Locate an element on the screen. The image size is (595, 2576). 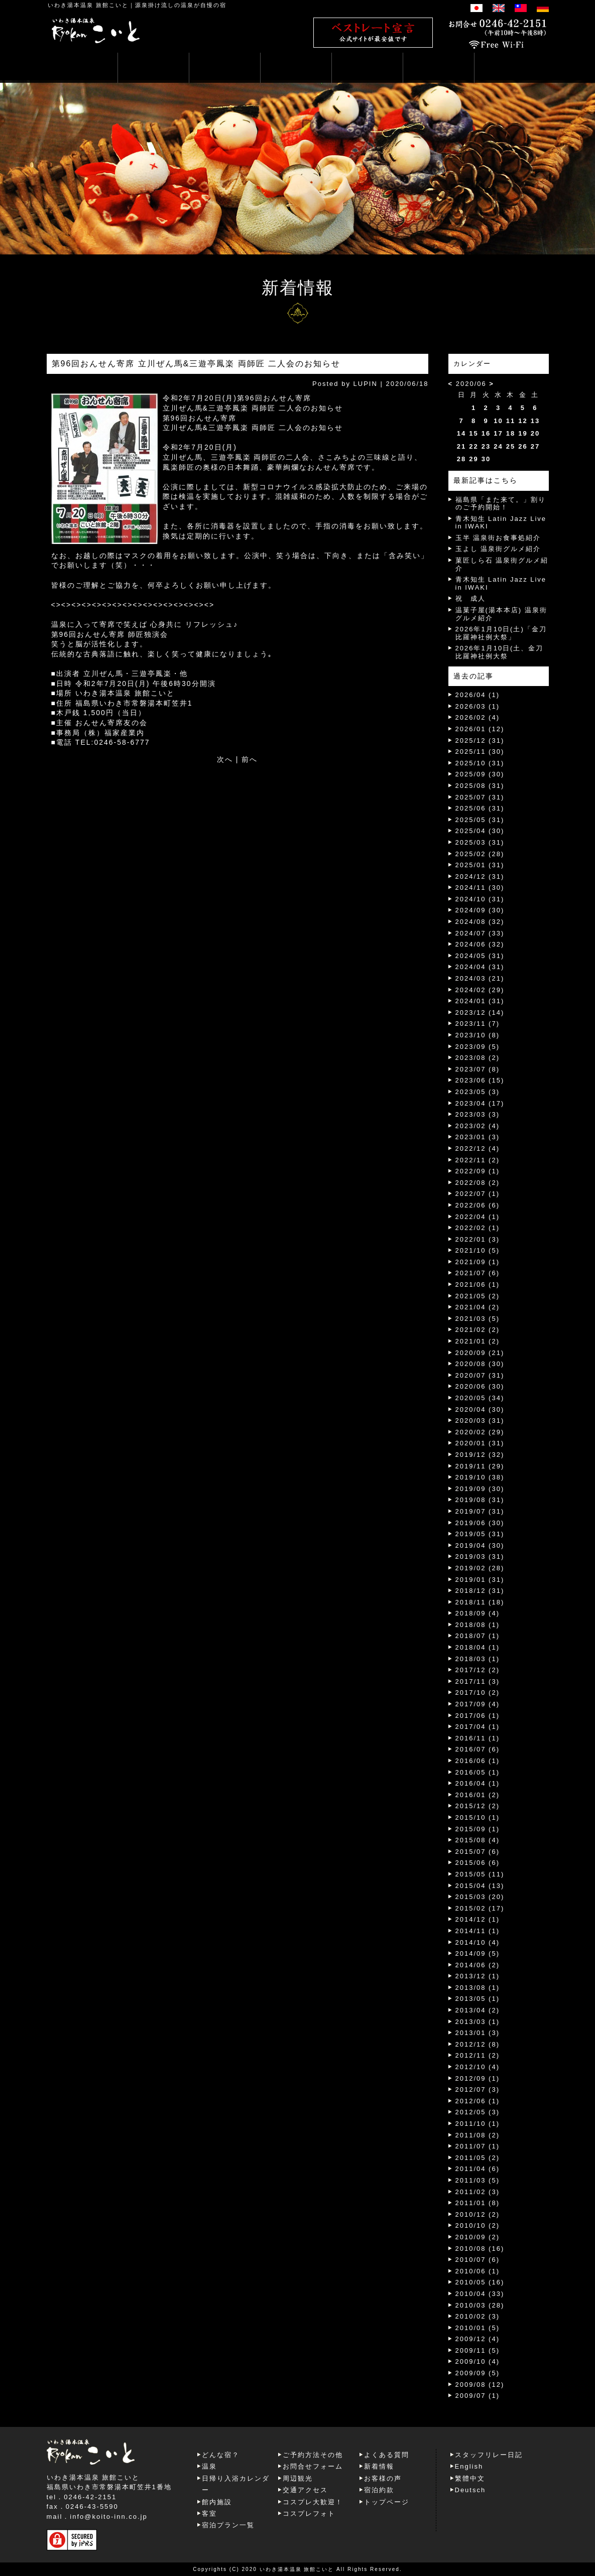
2019/09 (30) is located at coordinates (480, 1489).